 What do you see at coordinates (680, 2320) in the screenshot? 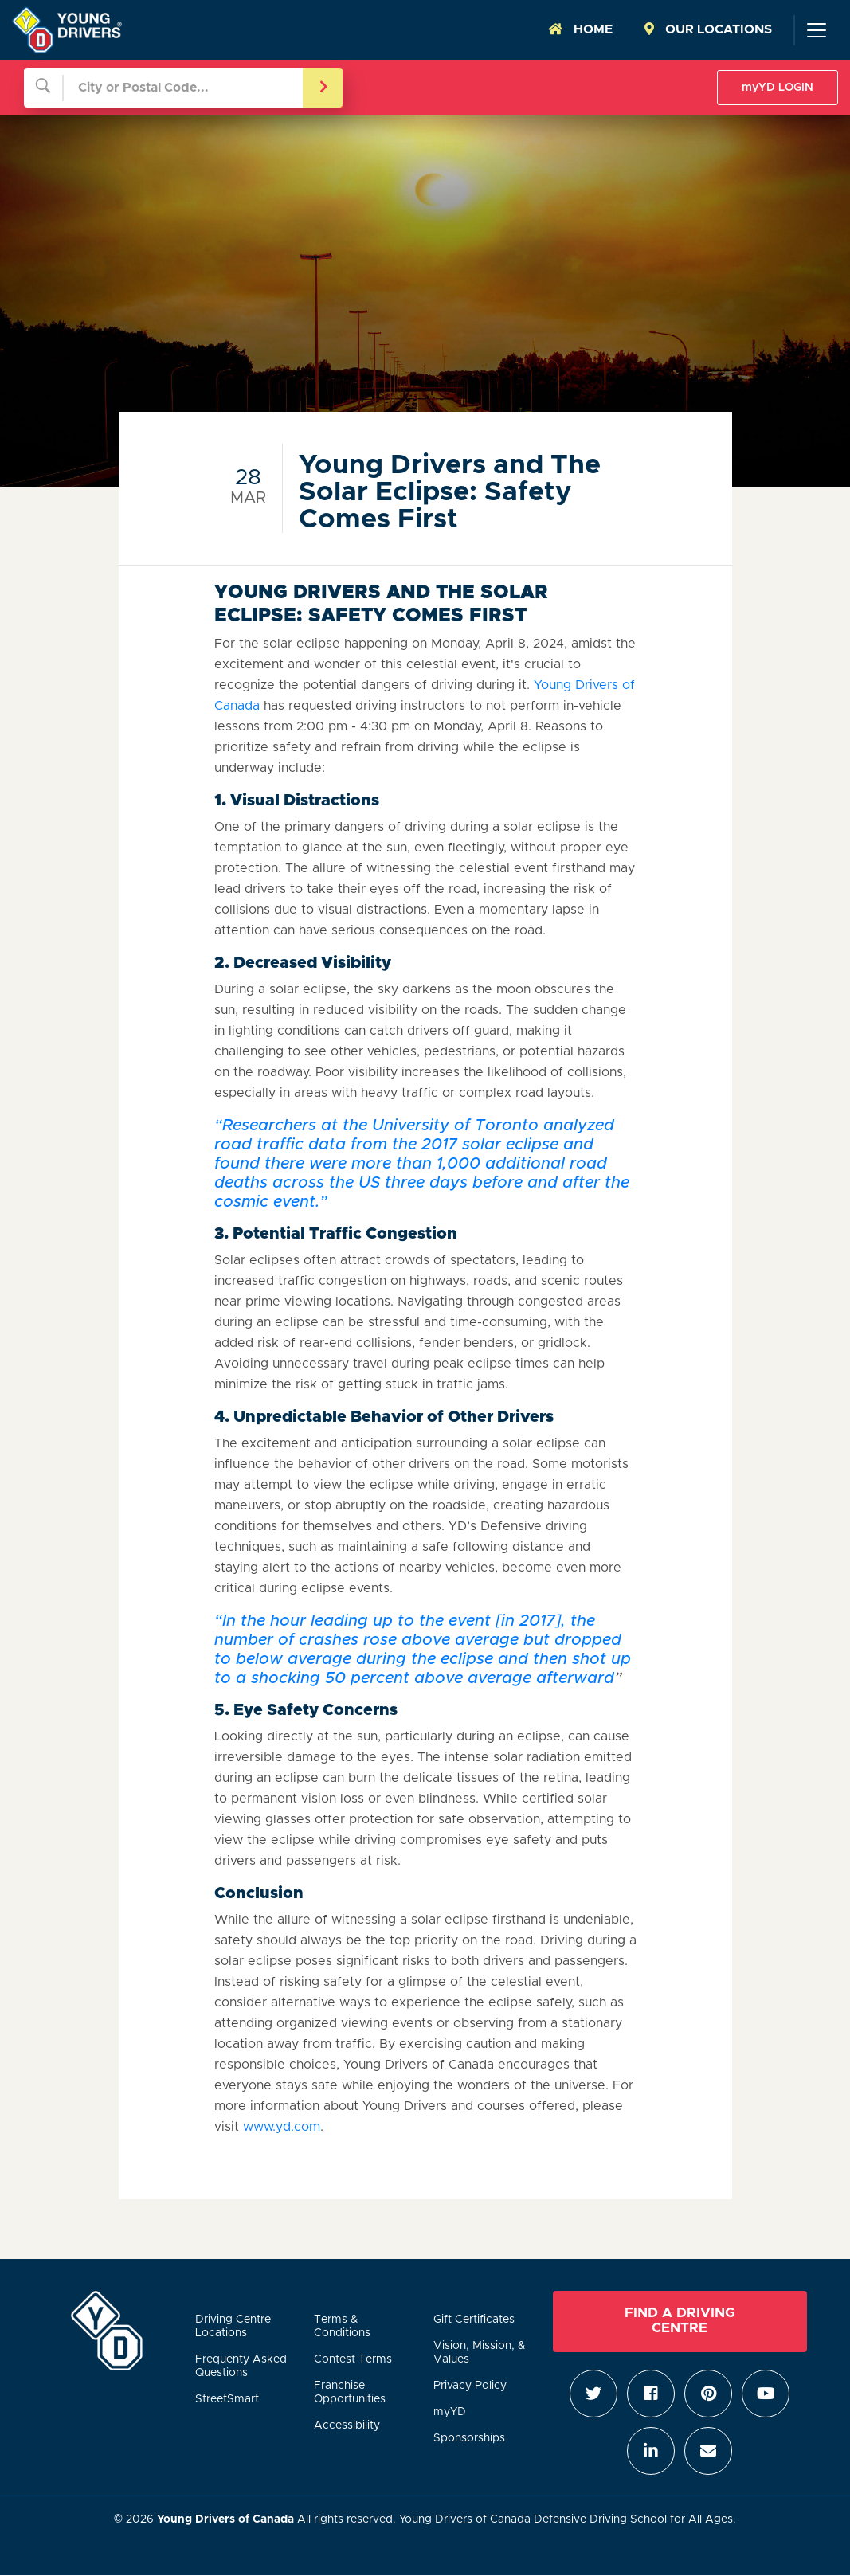
I see `Find a Driving Centre` at bounding box center [680, 2320].